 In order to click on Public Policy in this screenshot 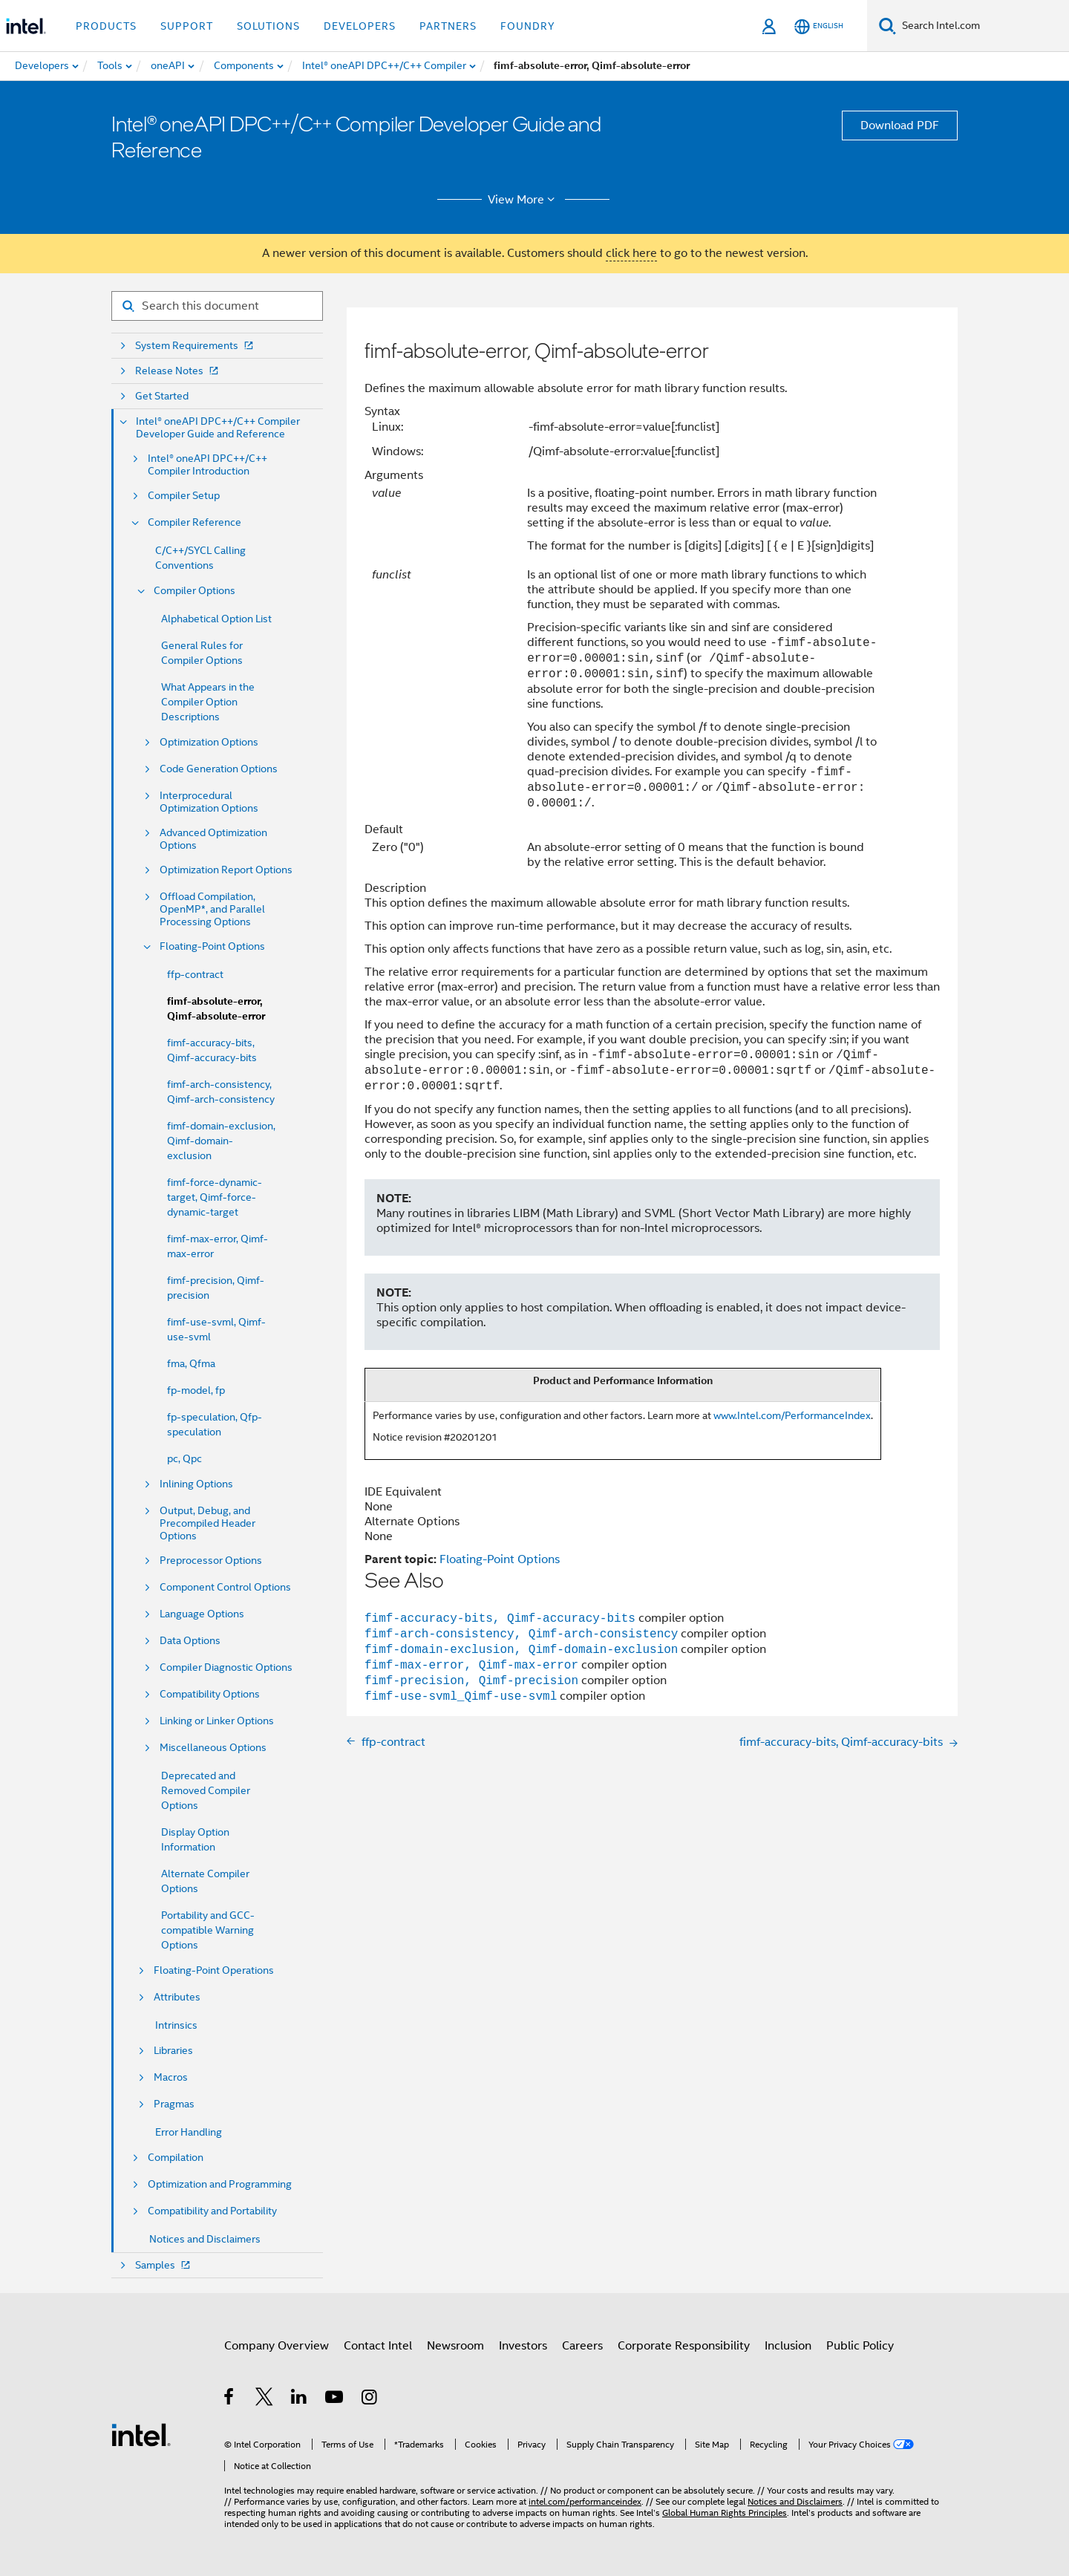, I will do `click(860, 2345)`.